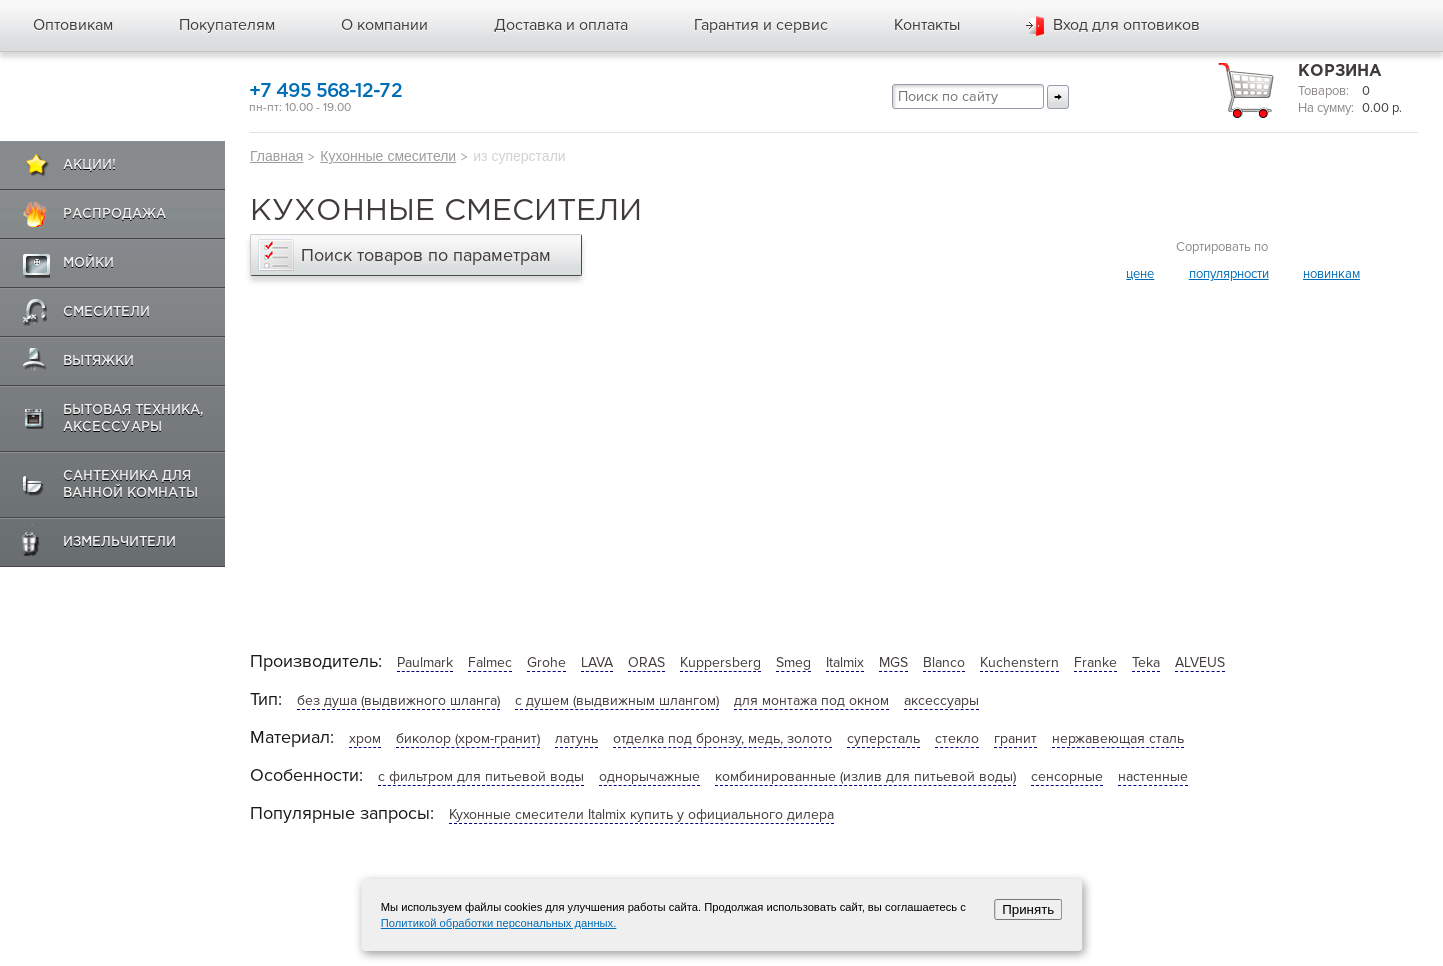 The image size is (1443, 966). What do you see at coordinates (106, 312) in the screenshot?
I see `Смесители` at bounding box center [106, 312].